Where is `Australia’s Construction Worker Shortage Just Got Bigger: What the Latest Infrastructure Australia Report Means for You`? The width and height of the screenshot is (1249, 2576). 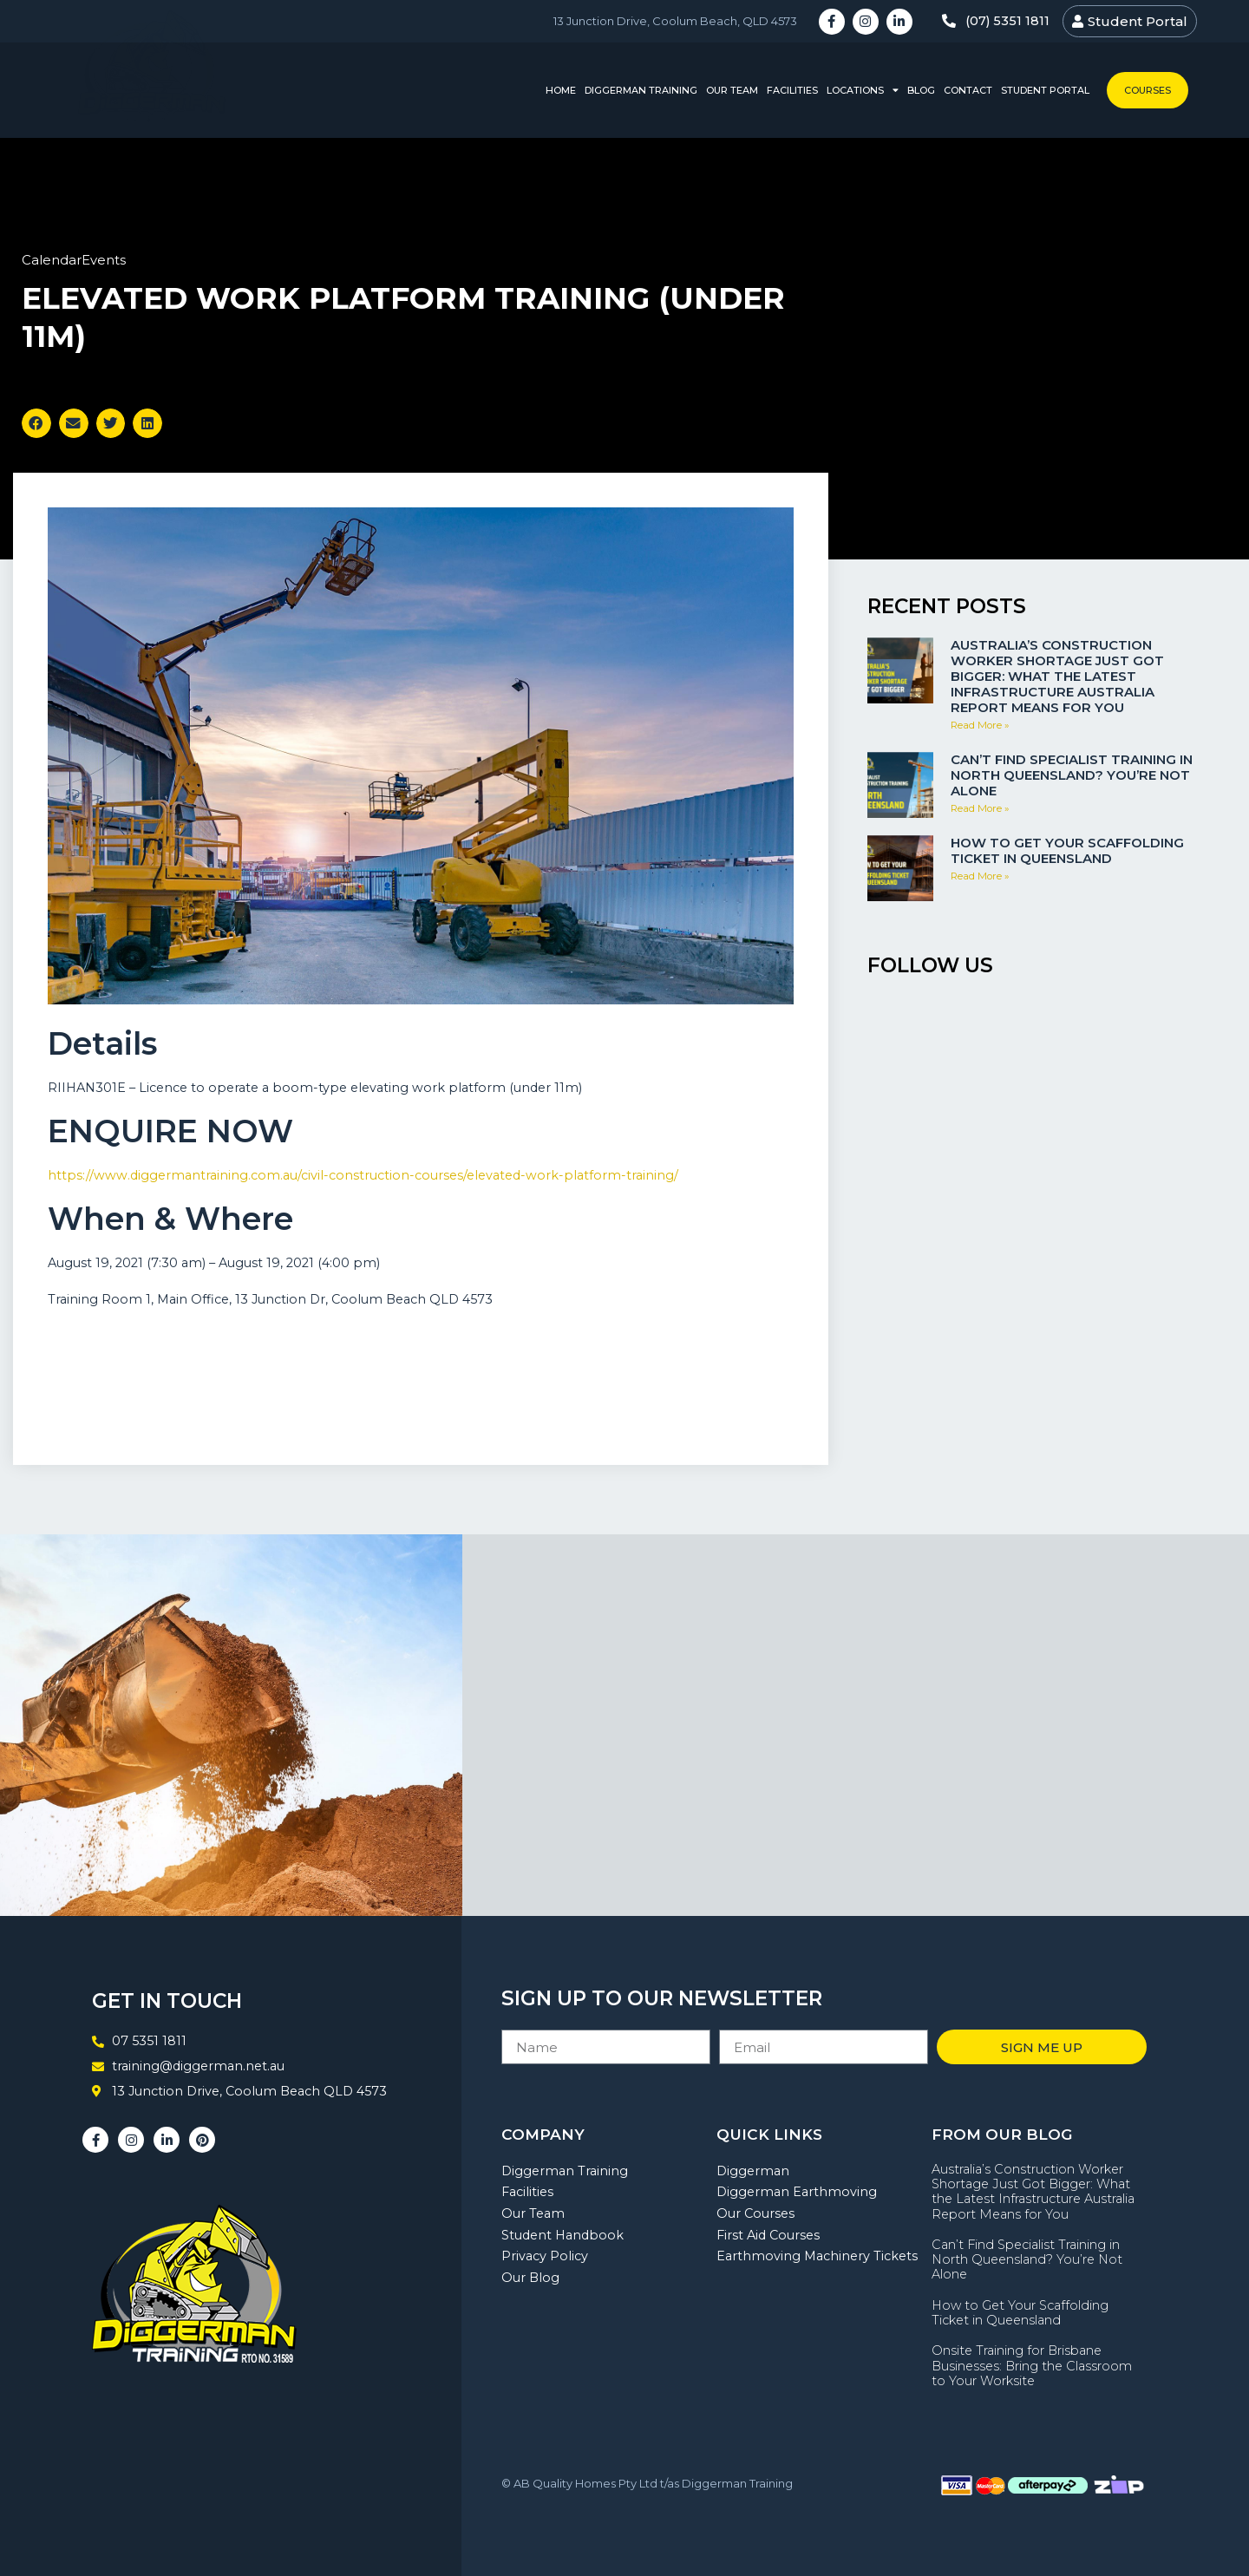
Australia’s Construction Worker Shortage Just Got Bigger: What the Latest Infrastructure Australia Report Means for You is located at coordinates (1057, 676).